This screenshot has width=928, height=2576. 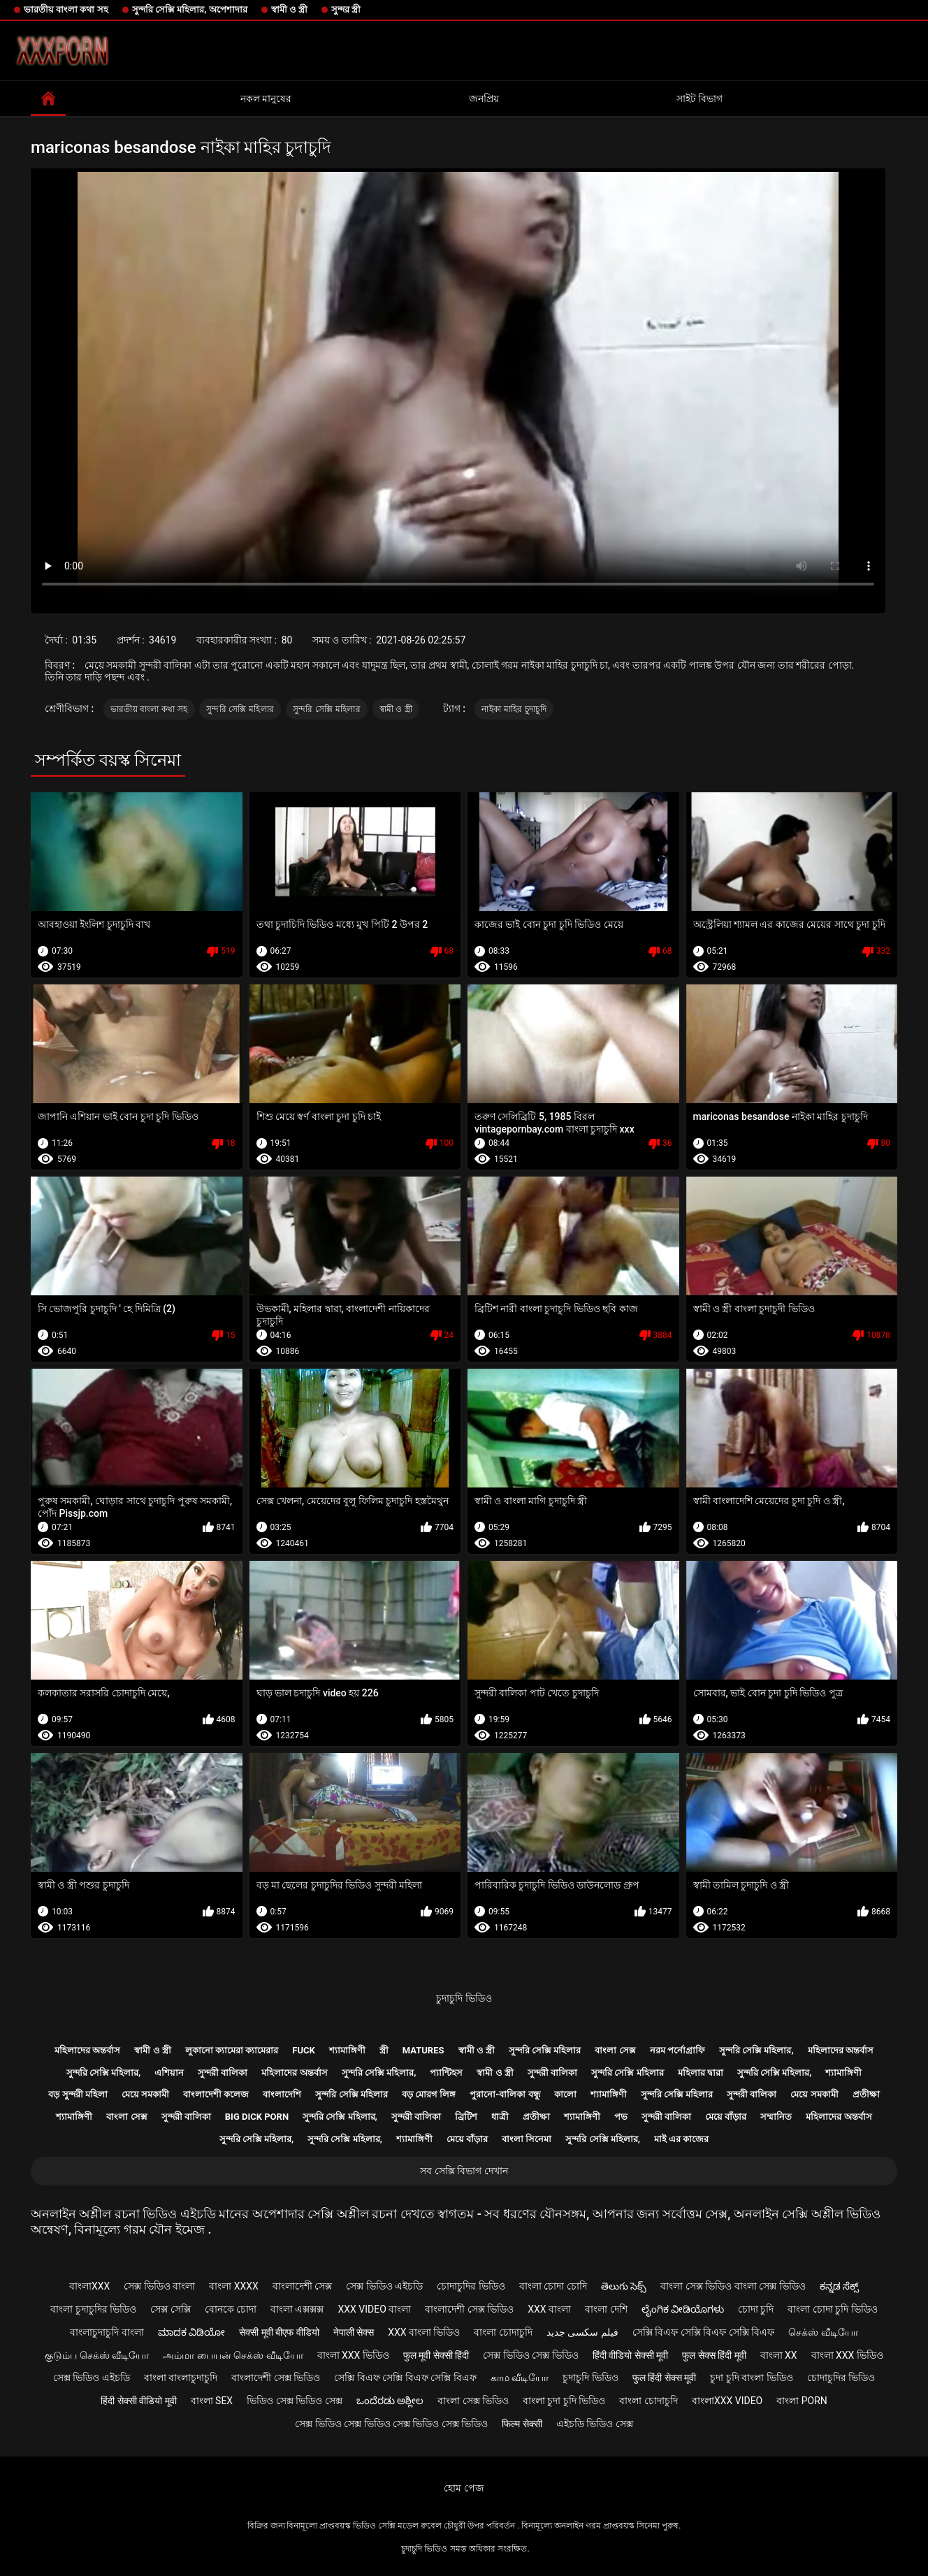 What do you see at coordinates (832, 2309) in the screenshot?
I see `বাংলা চোদা চুদি ভিডিও` at bounding box center [832, 2309].